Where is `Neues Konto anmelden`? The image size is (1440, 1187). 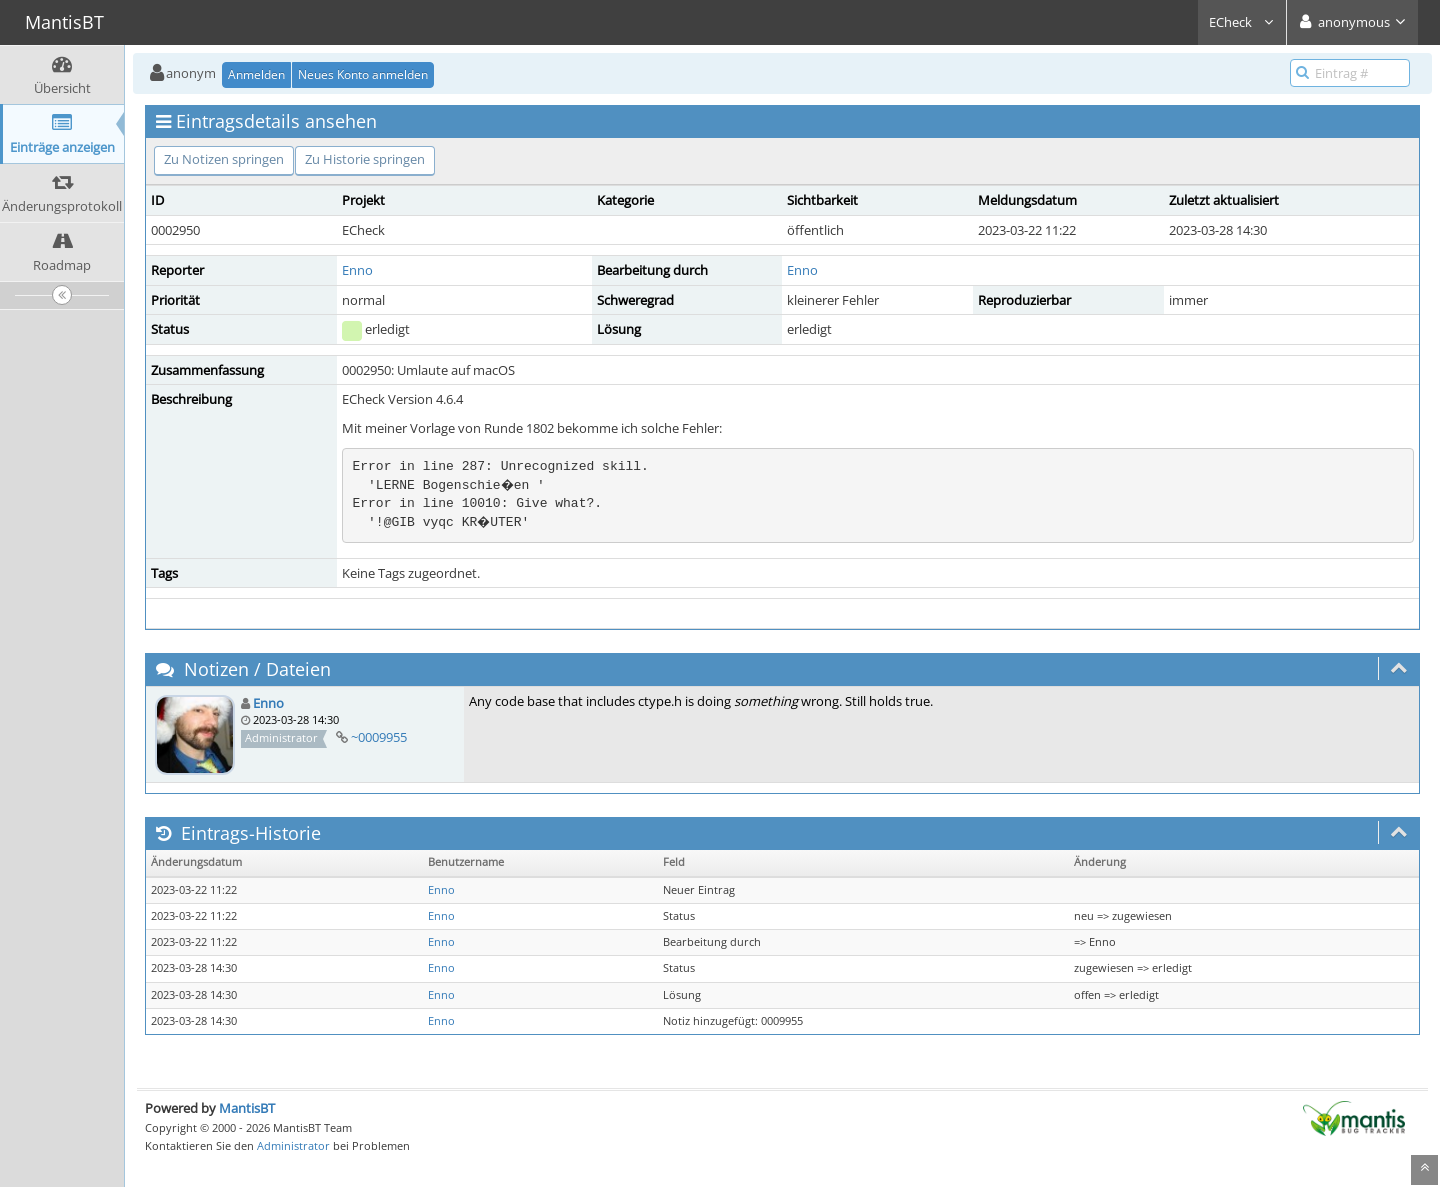
Neues Konto anmelden is located at coordinates (363, 74).